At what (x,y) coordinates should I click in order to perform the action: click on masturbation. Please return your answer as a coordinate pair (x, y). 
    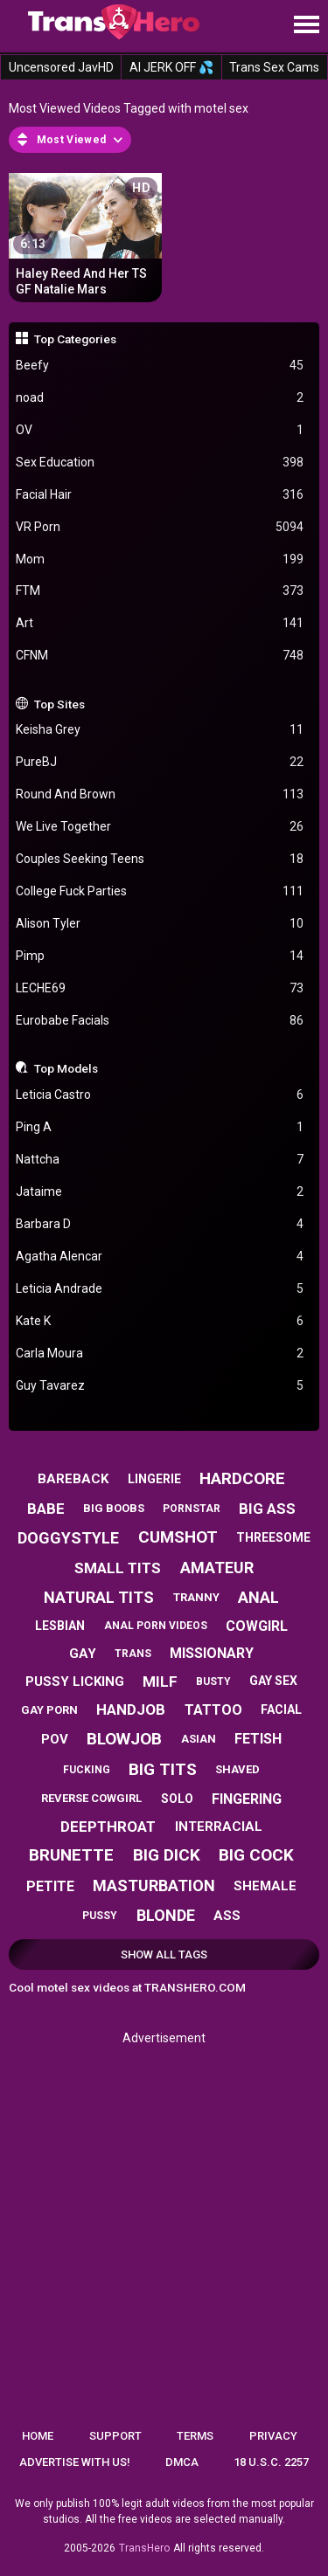
    Looking at the image, I should click on (154, 1885).